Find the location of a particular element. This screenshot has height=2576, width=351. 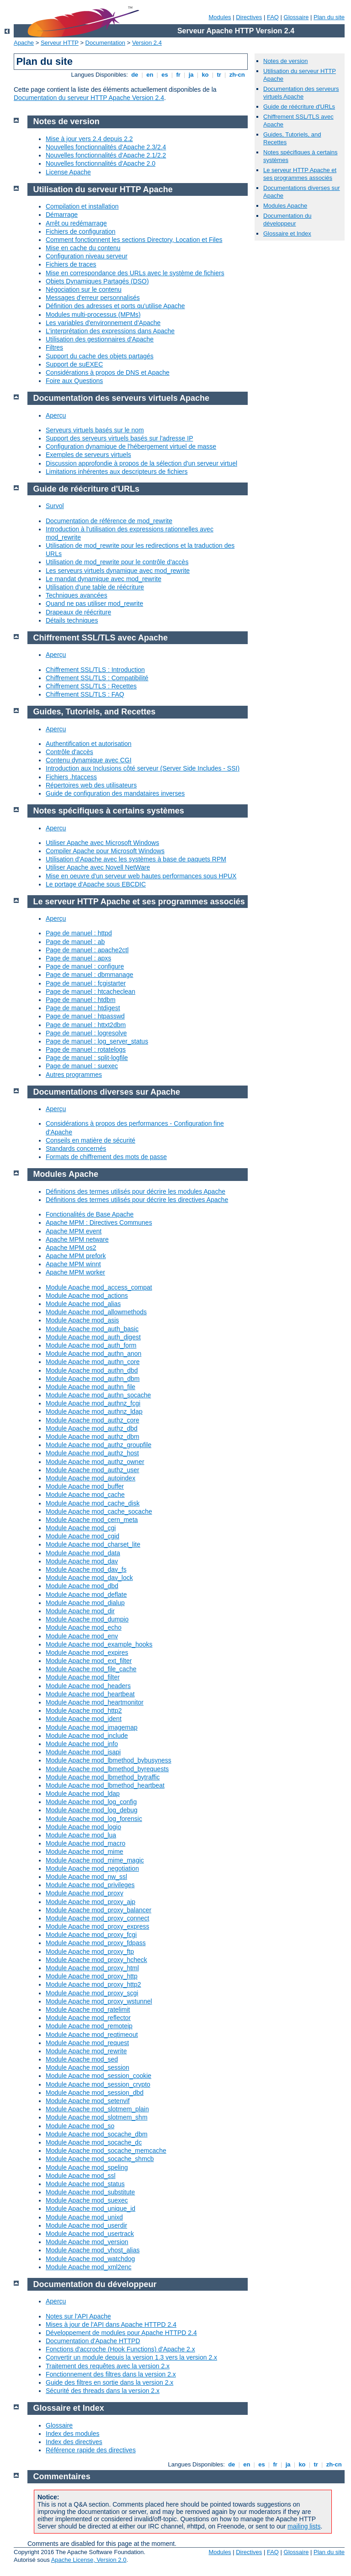

FAQ is located at coordinates (273, 17).